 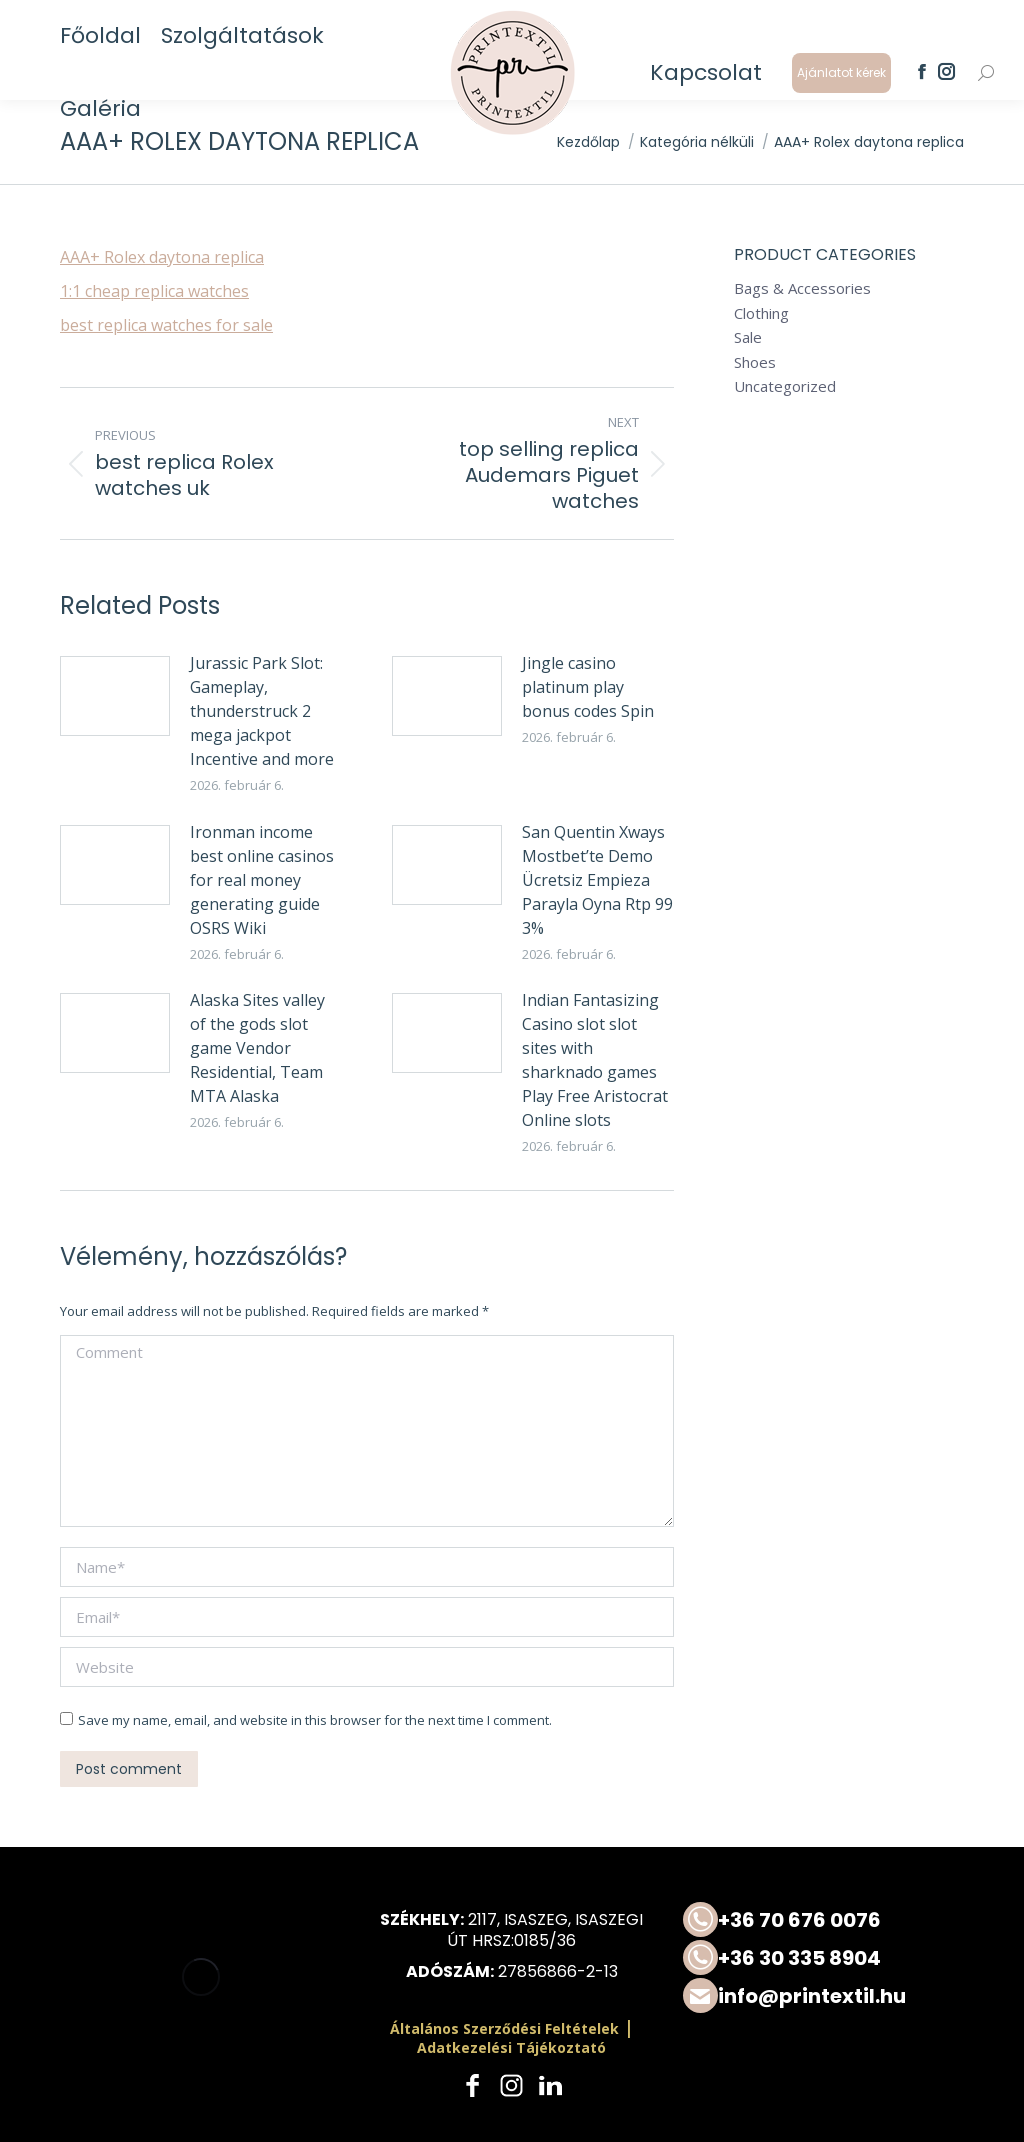 I want to click on Jurassic Park Slot: Gameplay, thunderstruck 2 mega jackpot Incentive and more, so click(x=262, y=711).